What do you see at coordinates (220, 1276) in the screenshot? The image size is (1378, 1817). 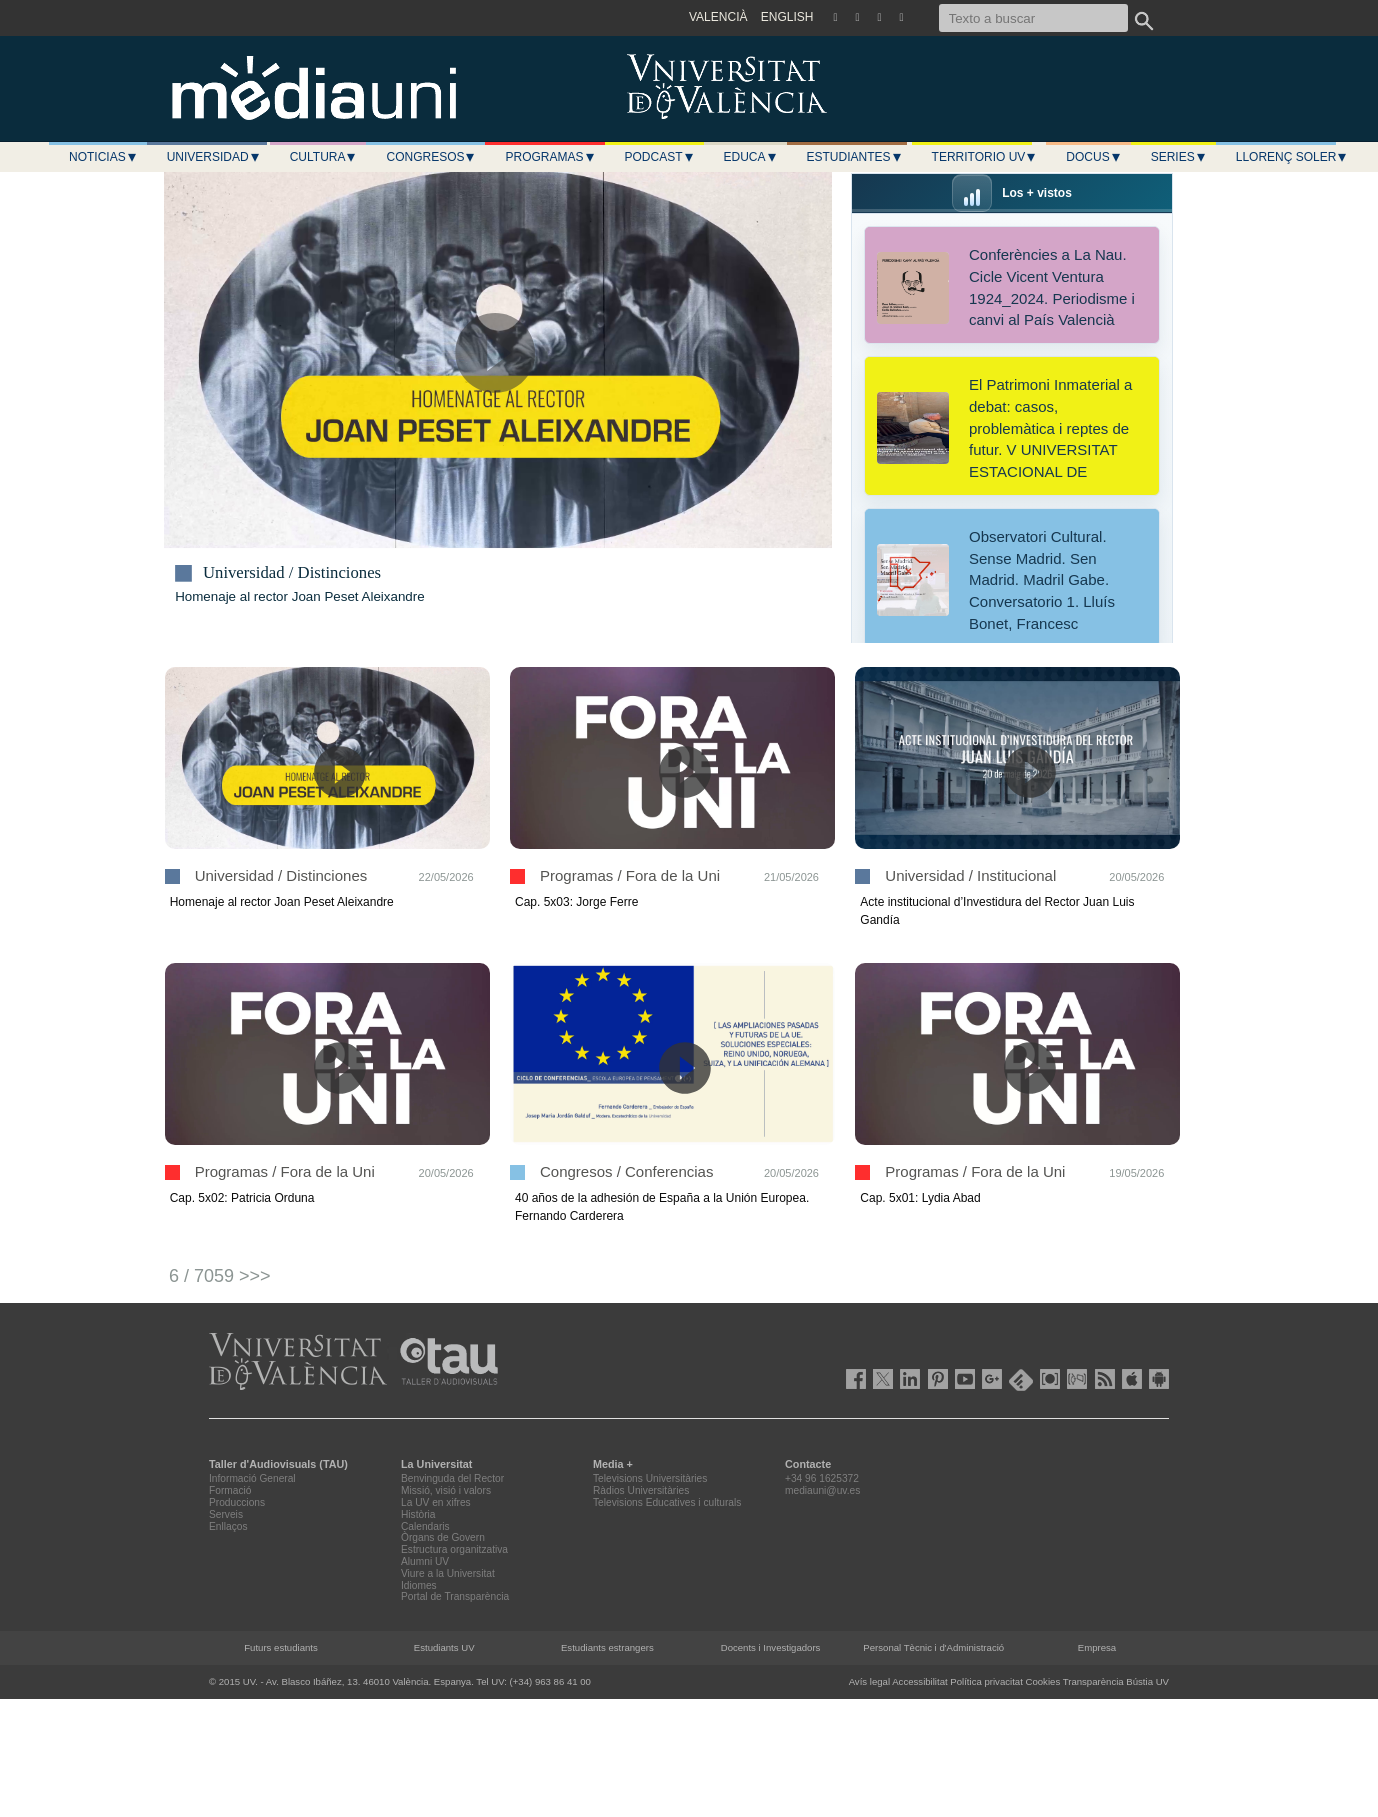 I see `6 / 7059 >>>` at bounding box center [220, 1276].